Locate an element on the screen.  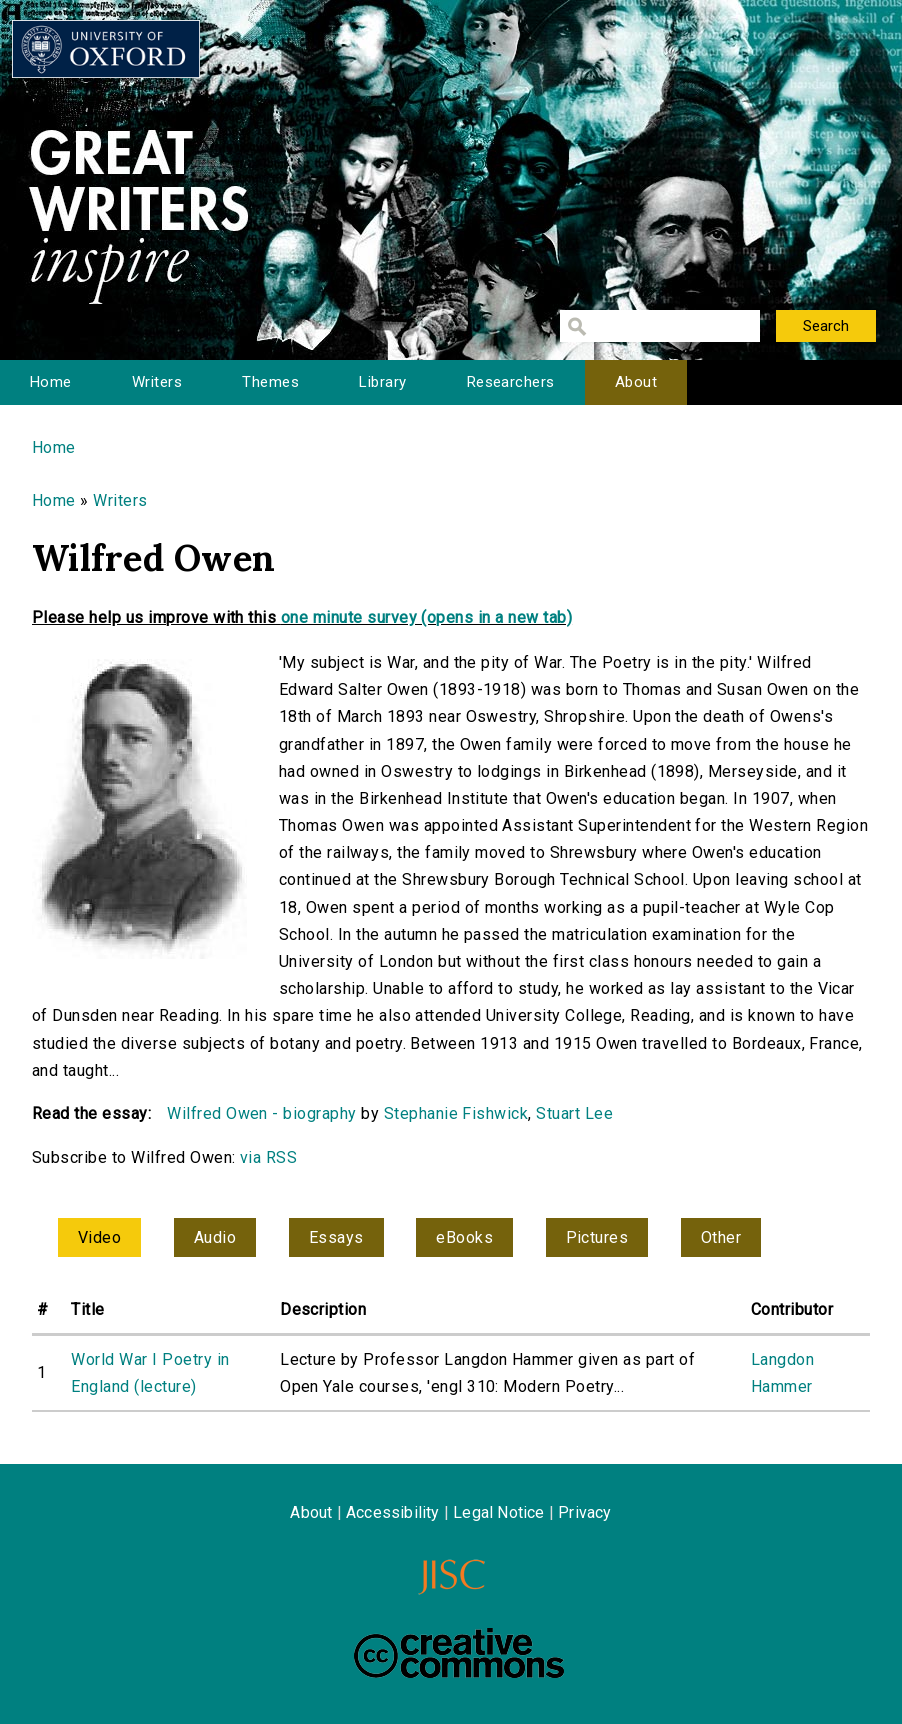
Other is located at coordinates (721, 1237).